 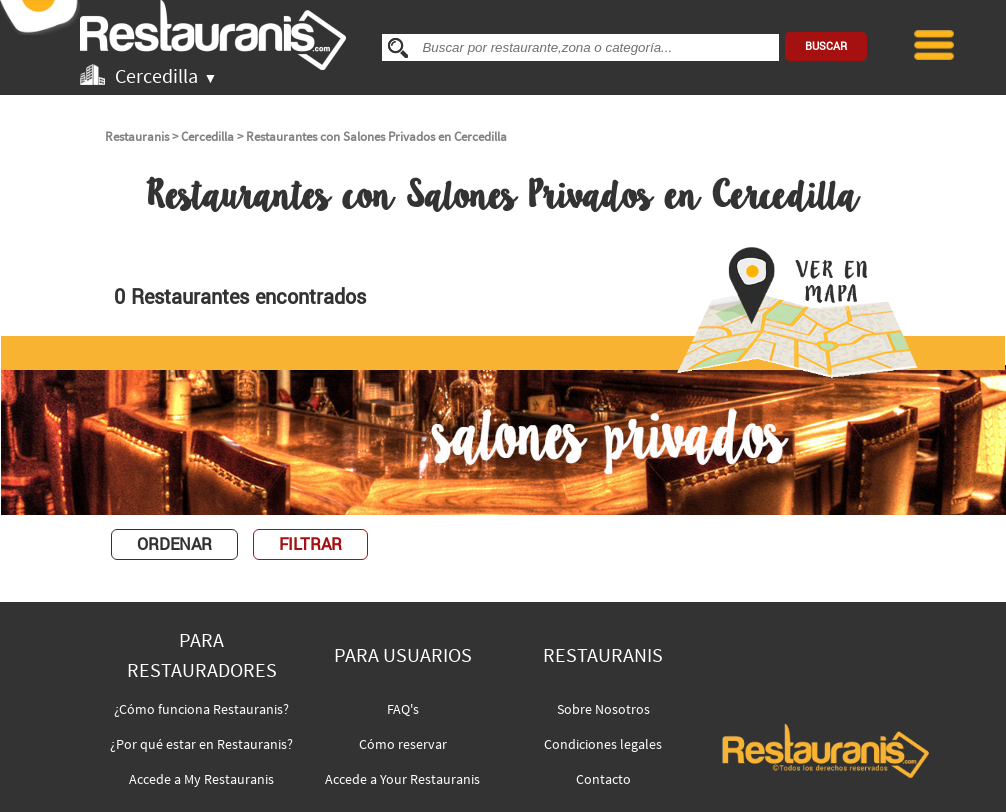 I want to click on Contacto, so click(x=603, y=779).